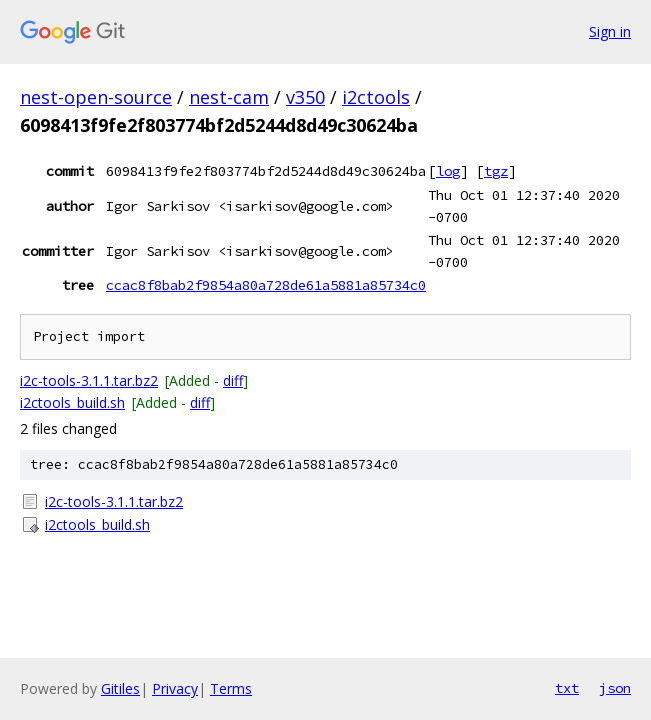  Describe the element at coordinates (89, 380) in the screenshot. I see `i2c-tools-3.1.1.tar.bz2` at that location.